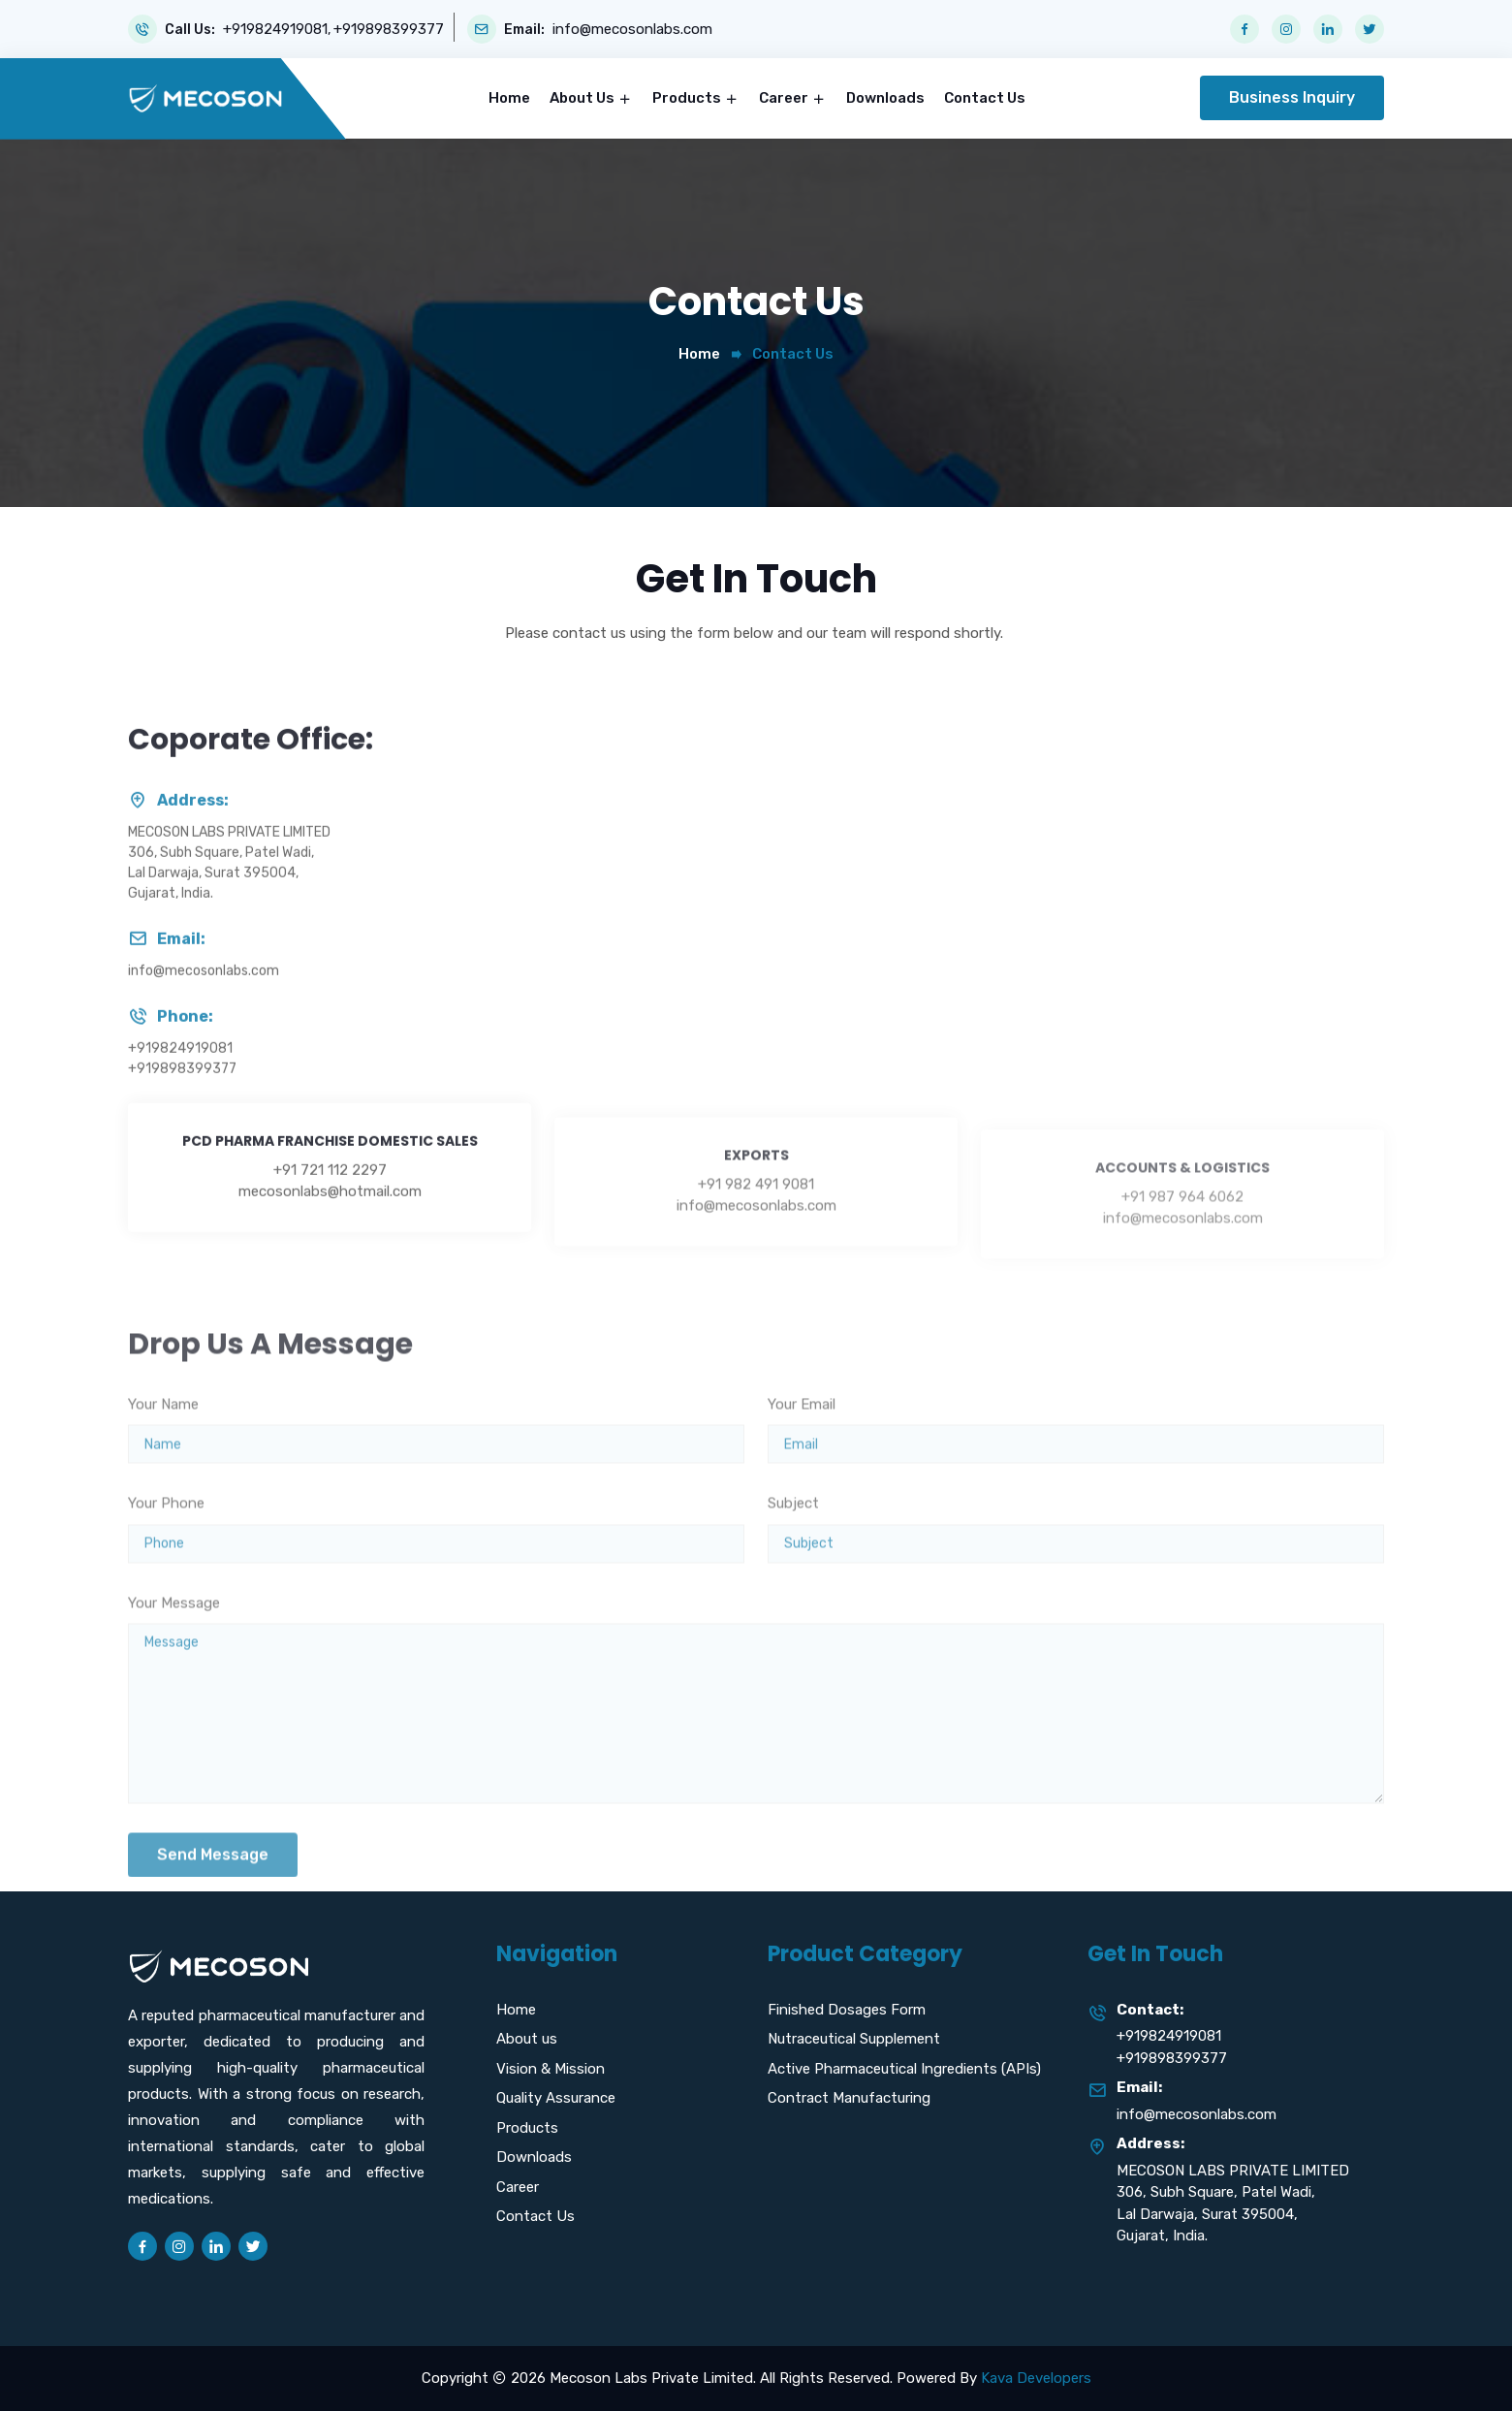  I want to click on Products, so click(688, 98).